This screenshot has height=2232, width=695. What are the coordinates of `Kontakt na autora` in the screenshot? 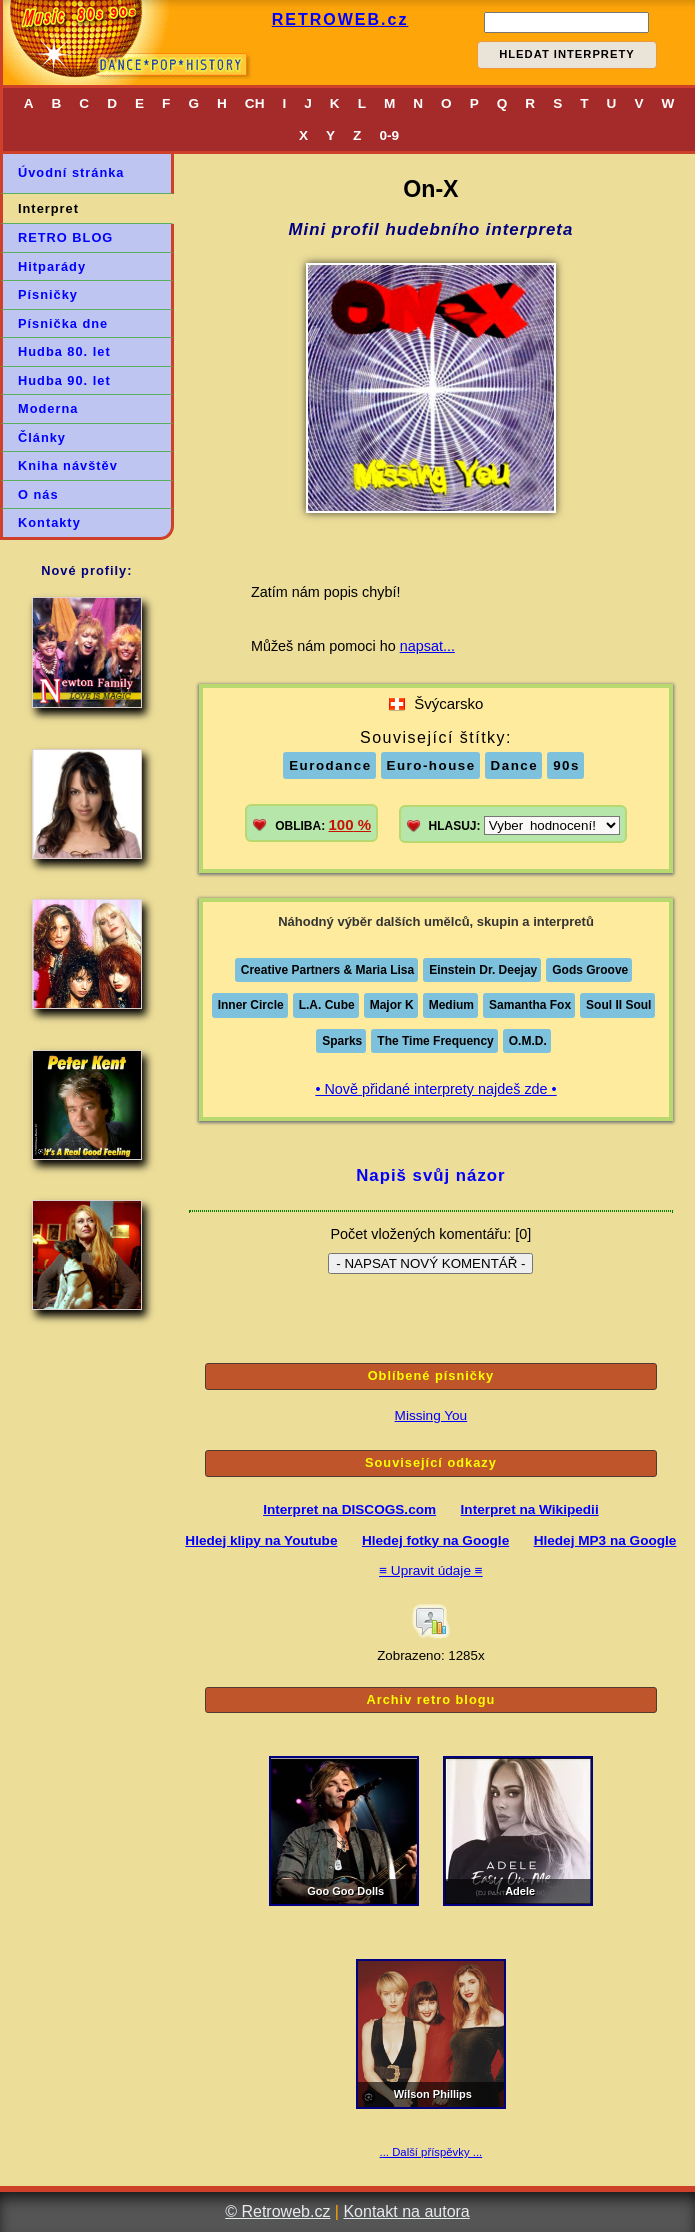 It's located at (406, 2211).